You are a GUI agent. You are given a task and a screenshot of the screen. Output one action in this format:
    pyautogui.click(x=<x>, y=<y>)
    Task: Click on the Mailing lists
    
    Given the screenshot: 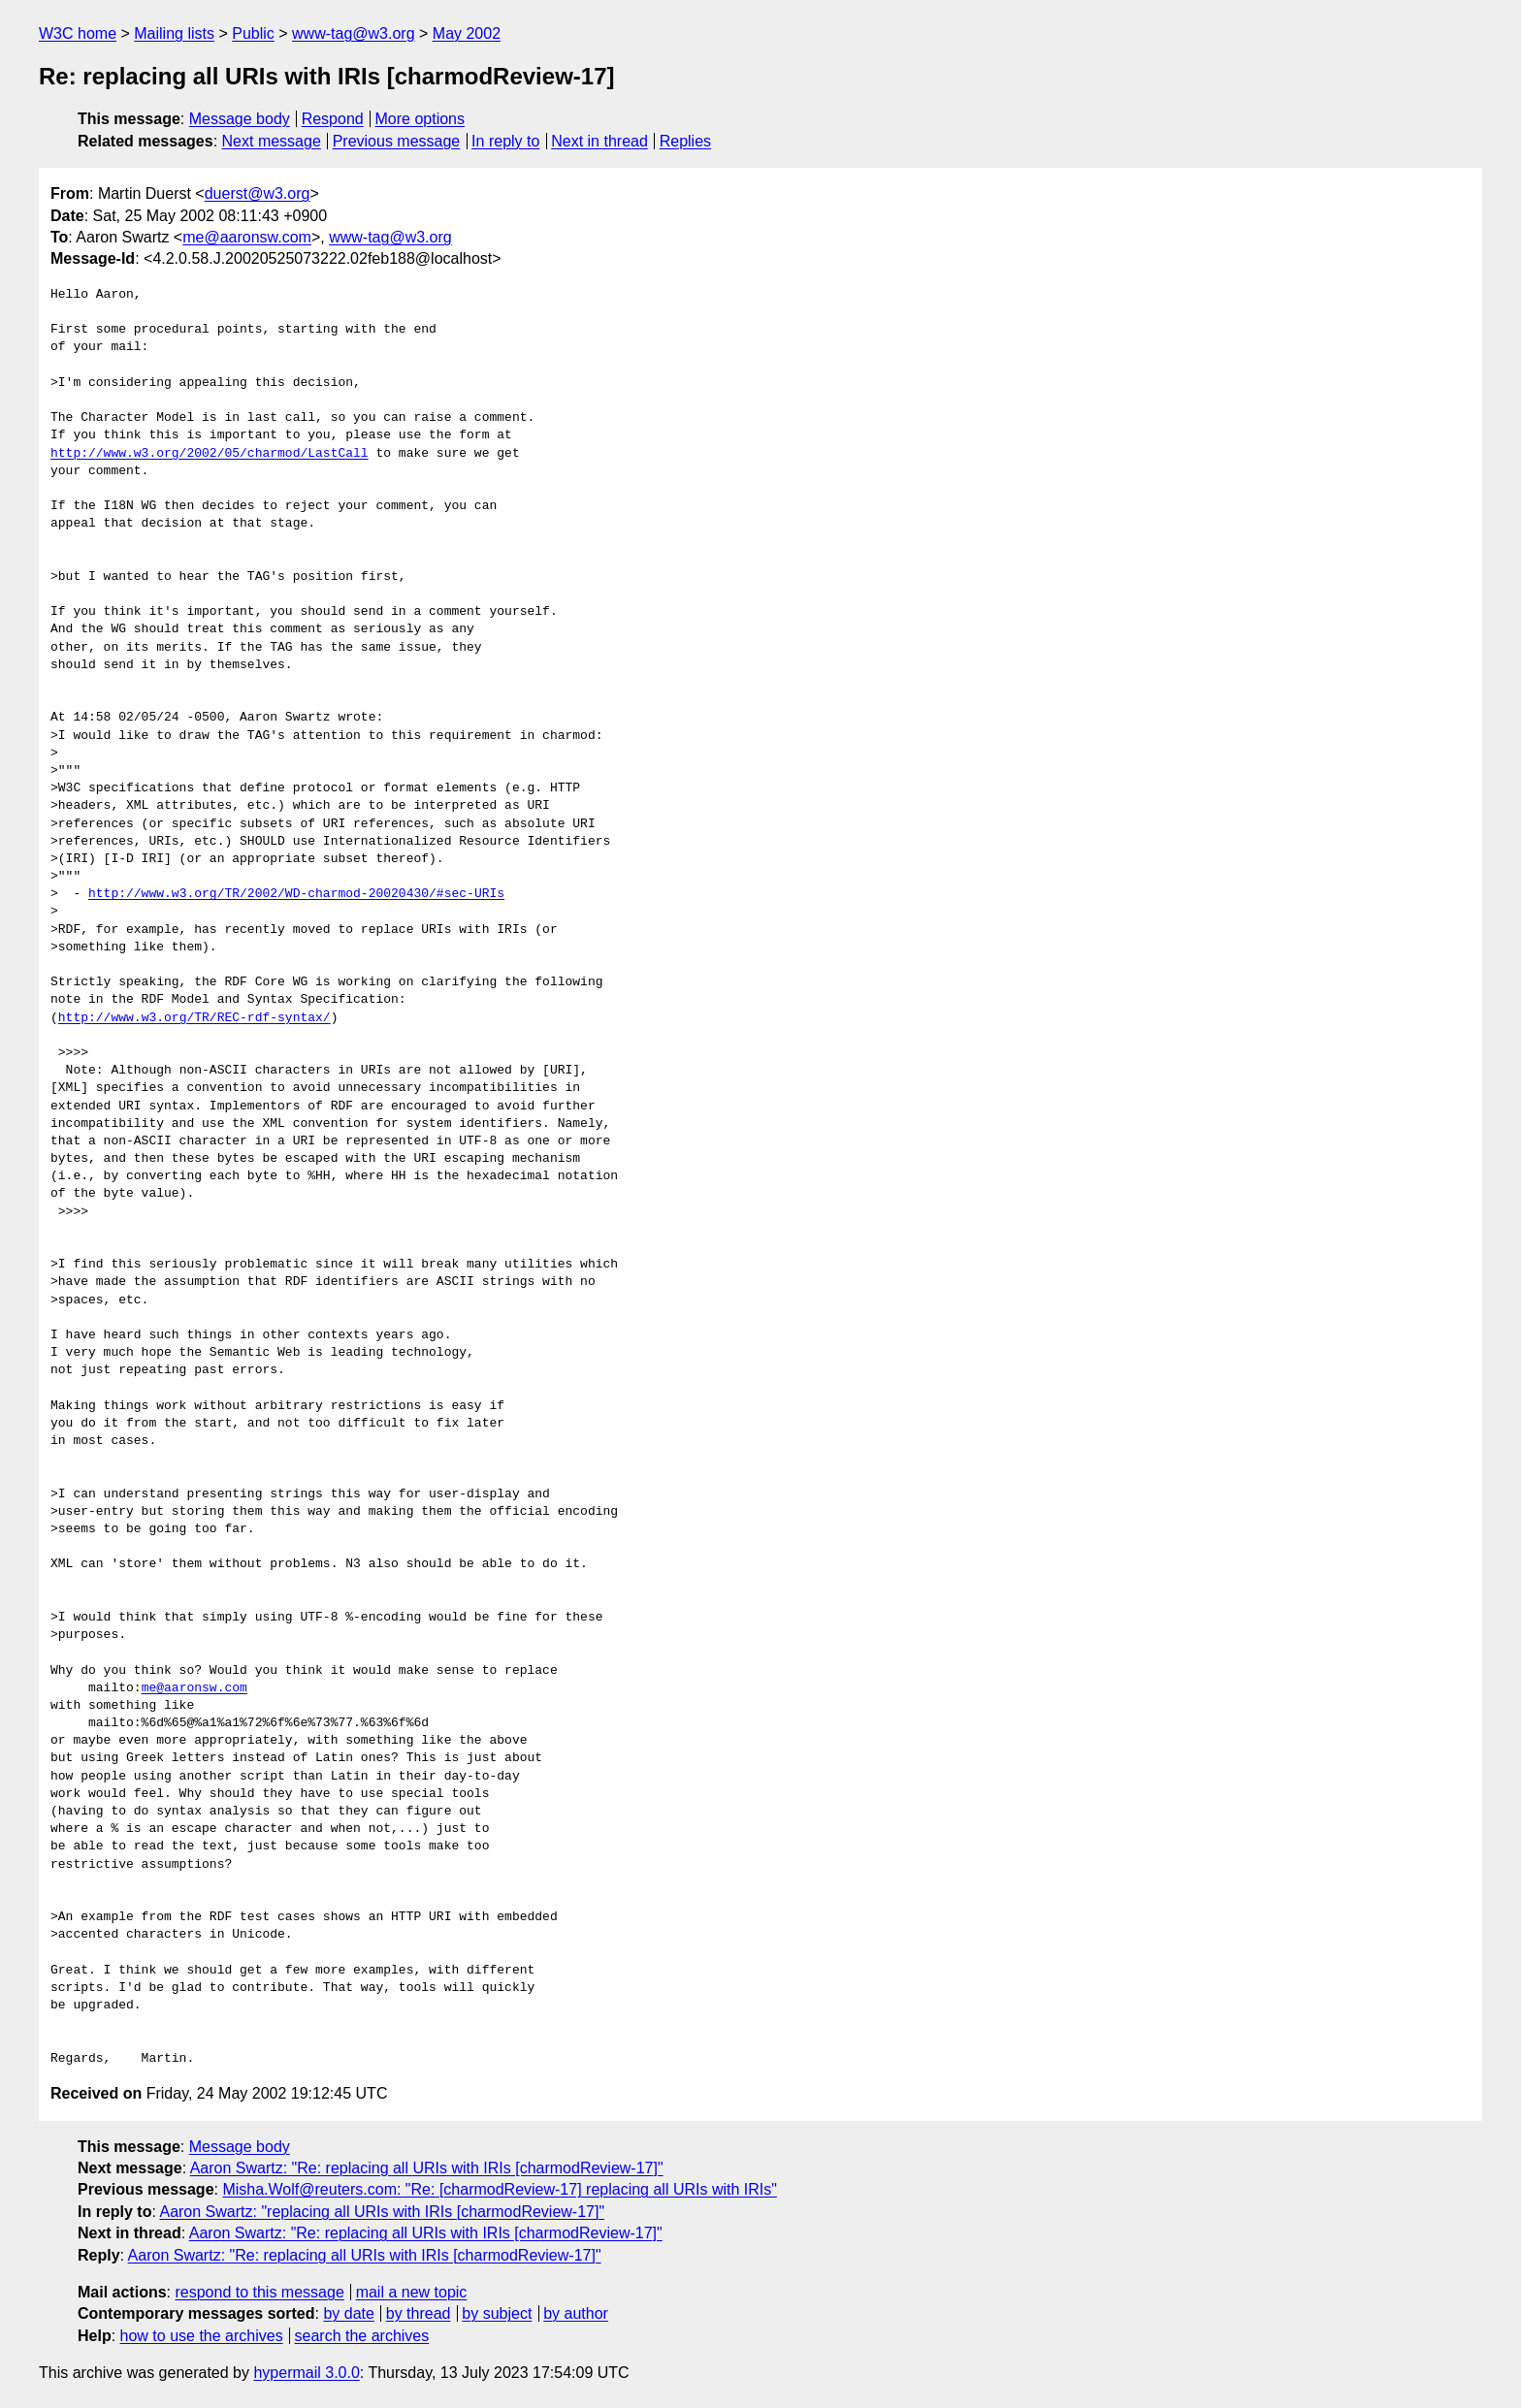 What is the action you would take?
    pyautogui.click(x=174, y=33)
    